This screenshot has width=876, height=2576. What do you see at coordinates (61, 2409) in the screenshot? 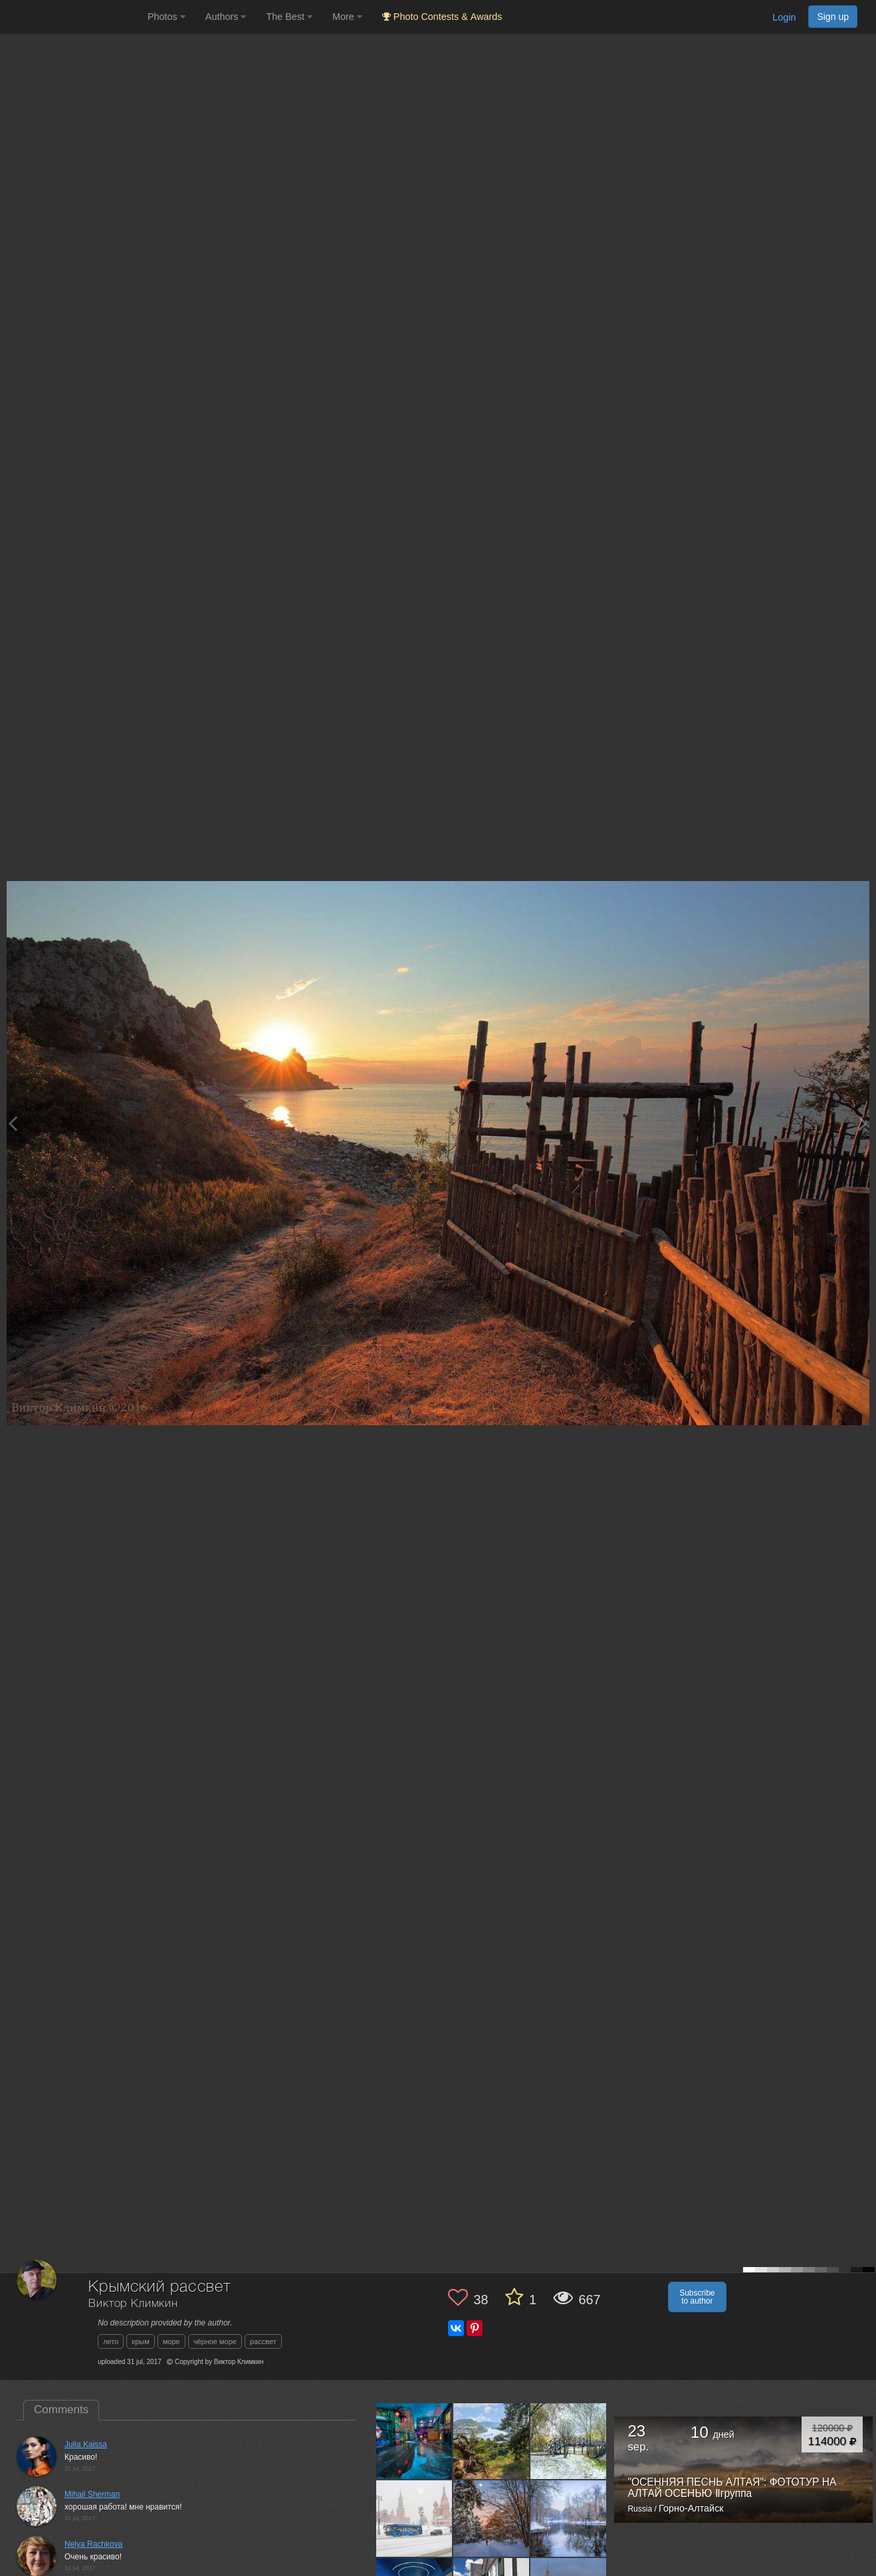
I see `Comments` at bounding box center [61, 2409].